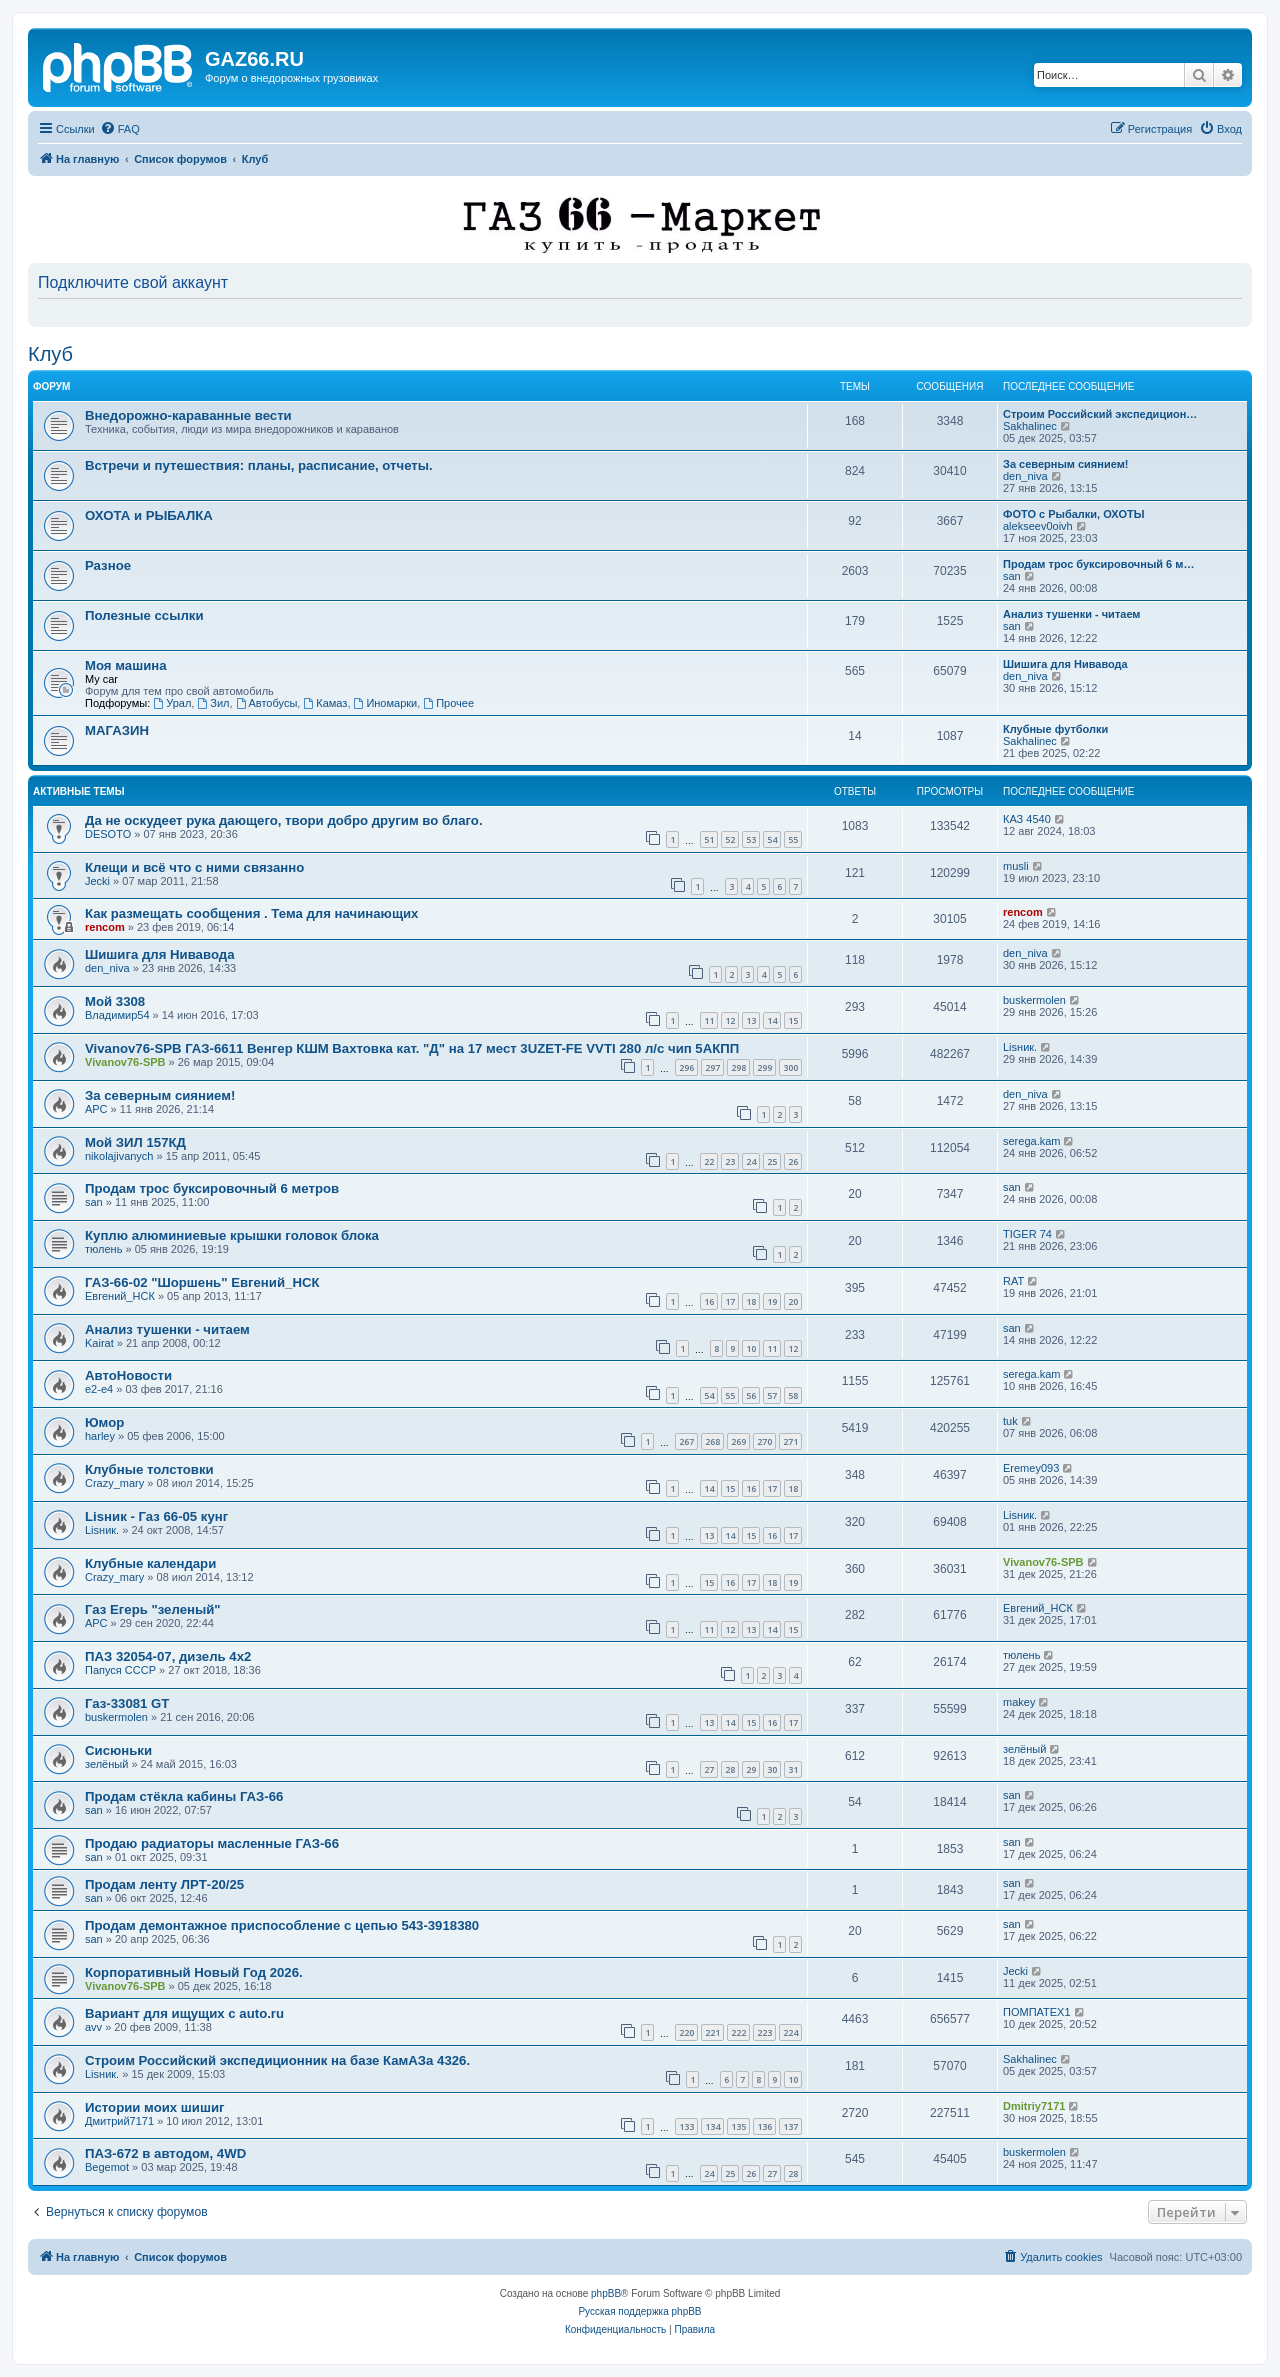 The height and width of the screenshot is (2377, 1280). Describe the element at coordinates (212, 1188) in the screenshot. I see `Продам трос буксировочный 6 метров` at that location.